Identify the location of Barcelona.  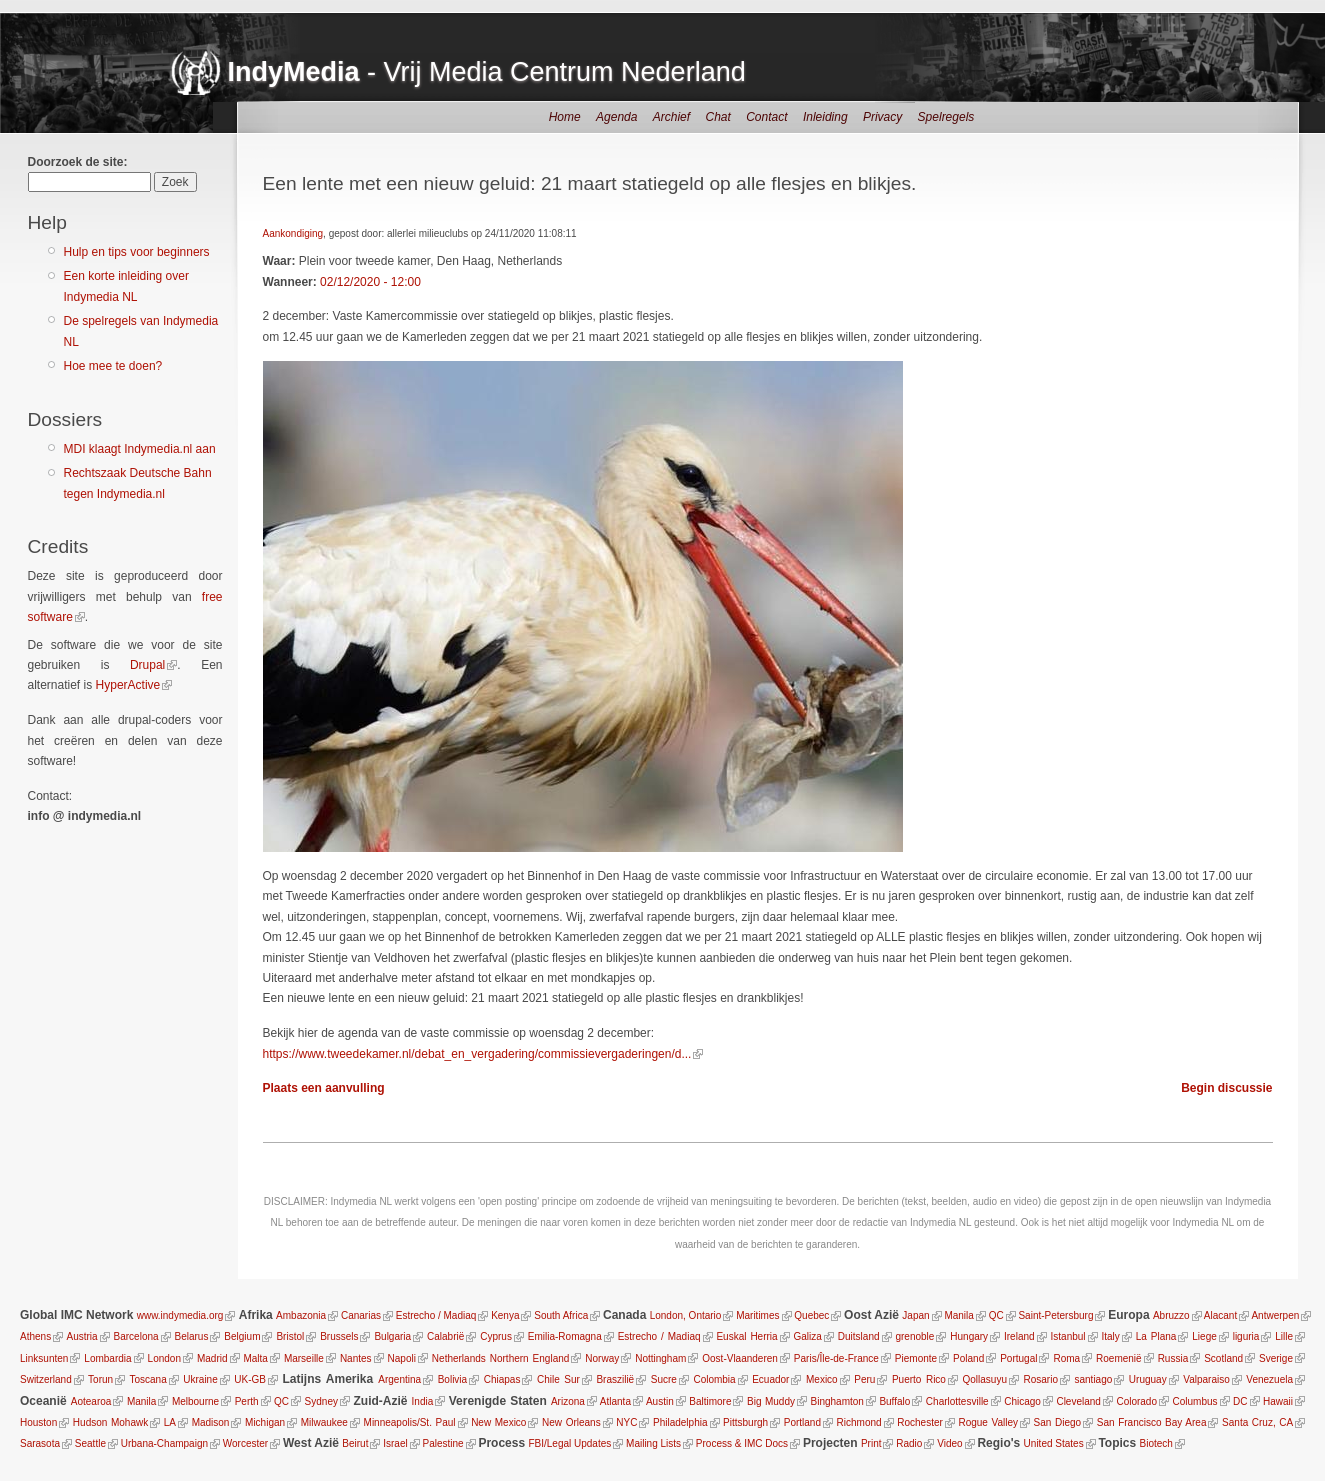
(136, 1336).